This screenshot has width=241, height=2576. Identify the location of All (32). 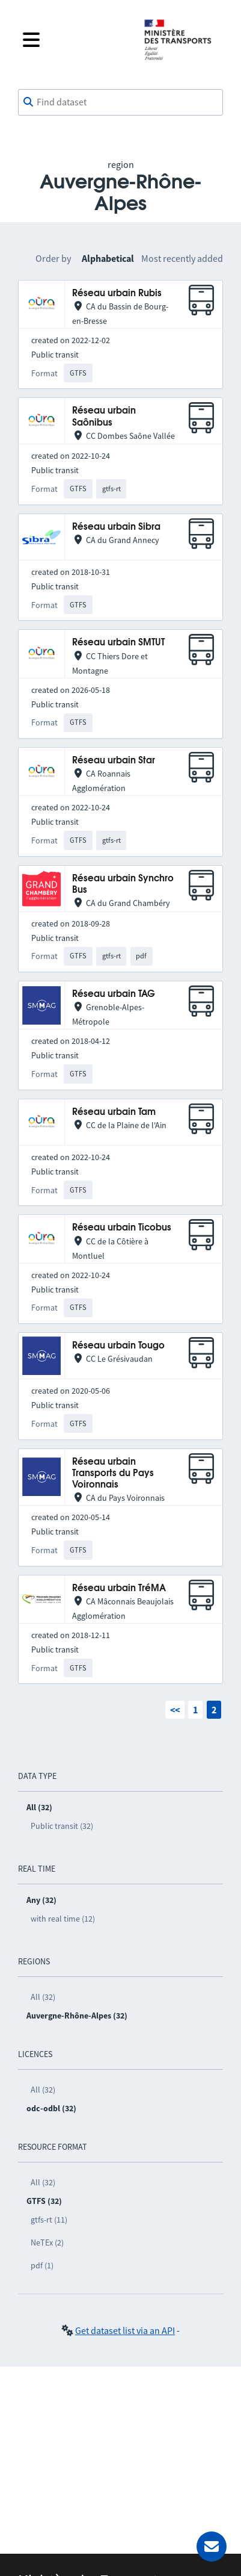
(43, 1996).